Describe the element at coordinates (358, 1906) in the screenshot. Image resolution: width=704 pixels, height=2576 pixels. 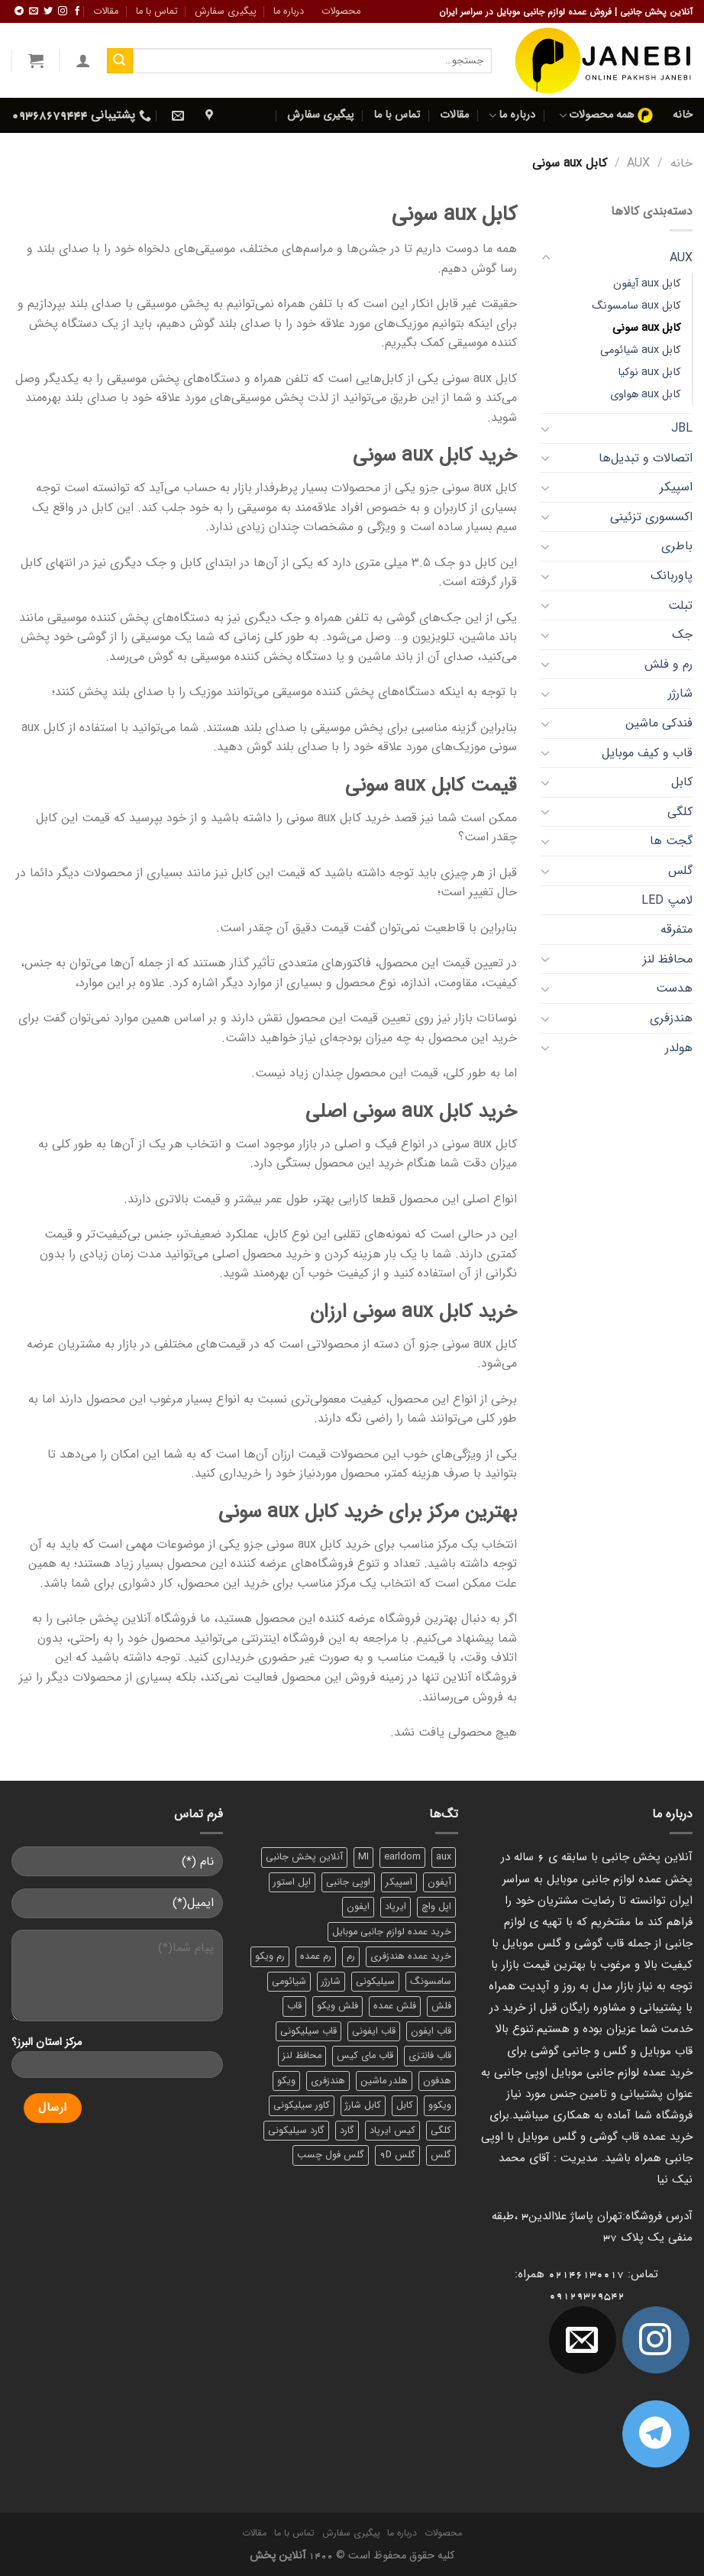
I see `ایفون [ایفون (8 محصول)]` at that location.